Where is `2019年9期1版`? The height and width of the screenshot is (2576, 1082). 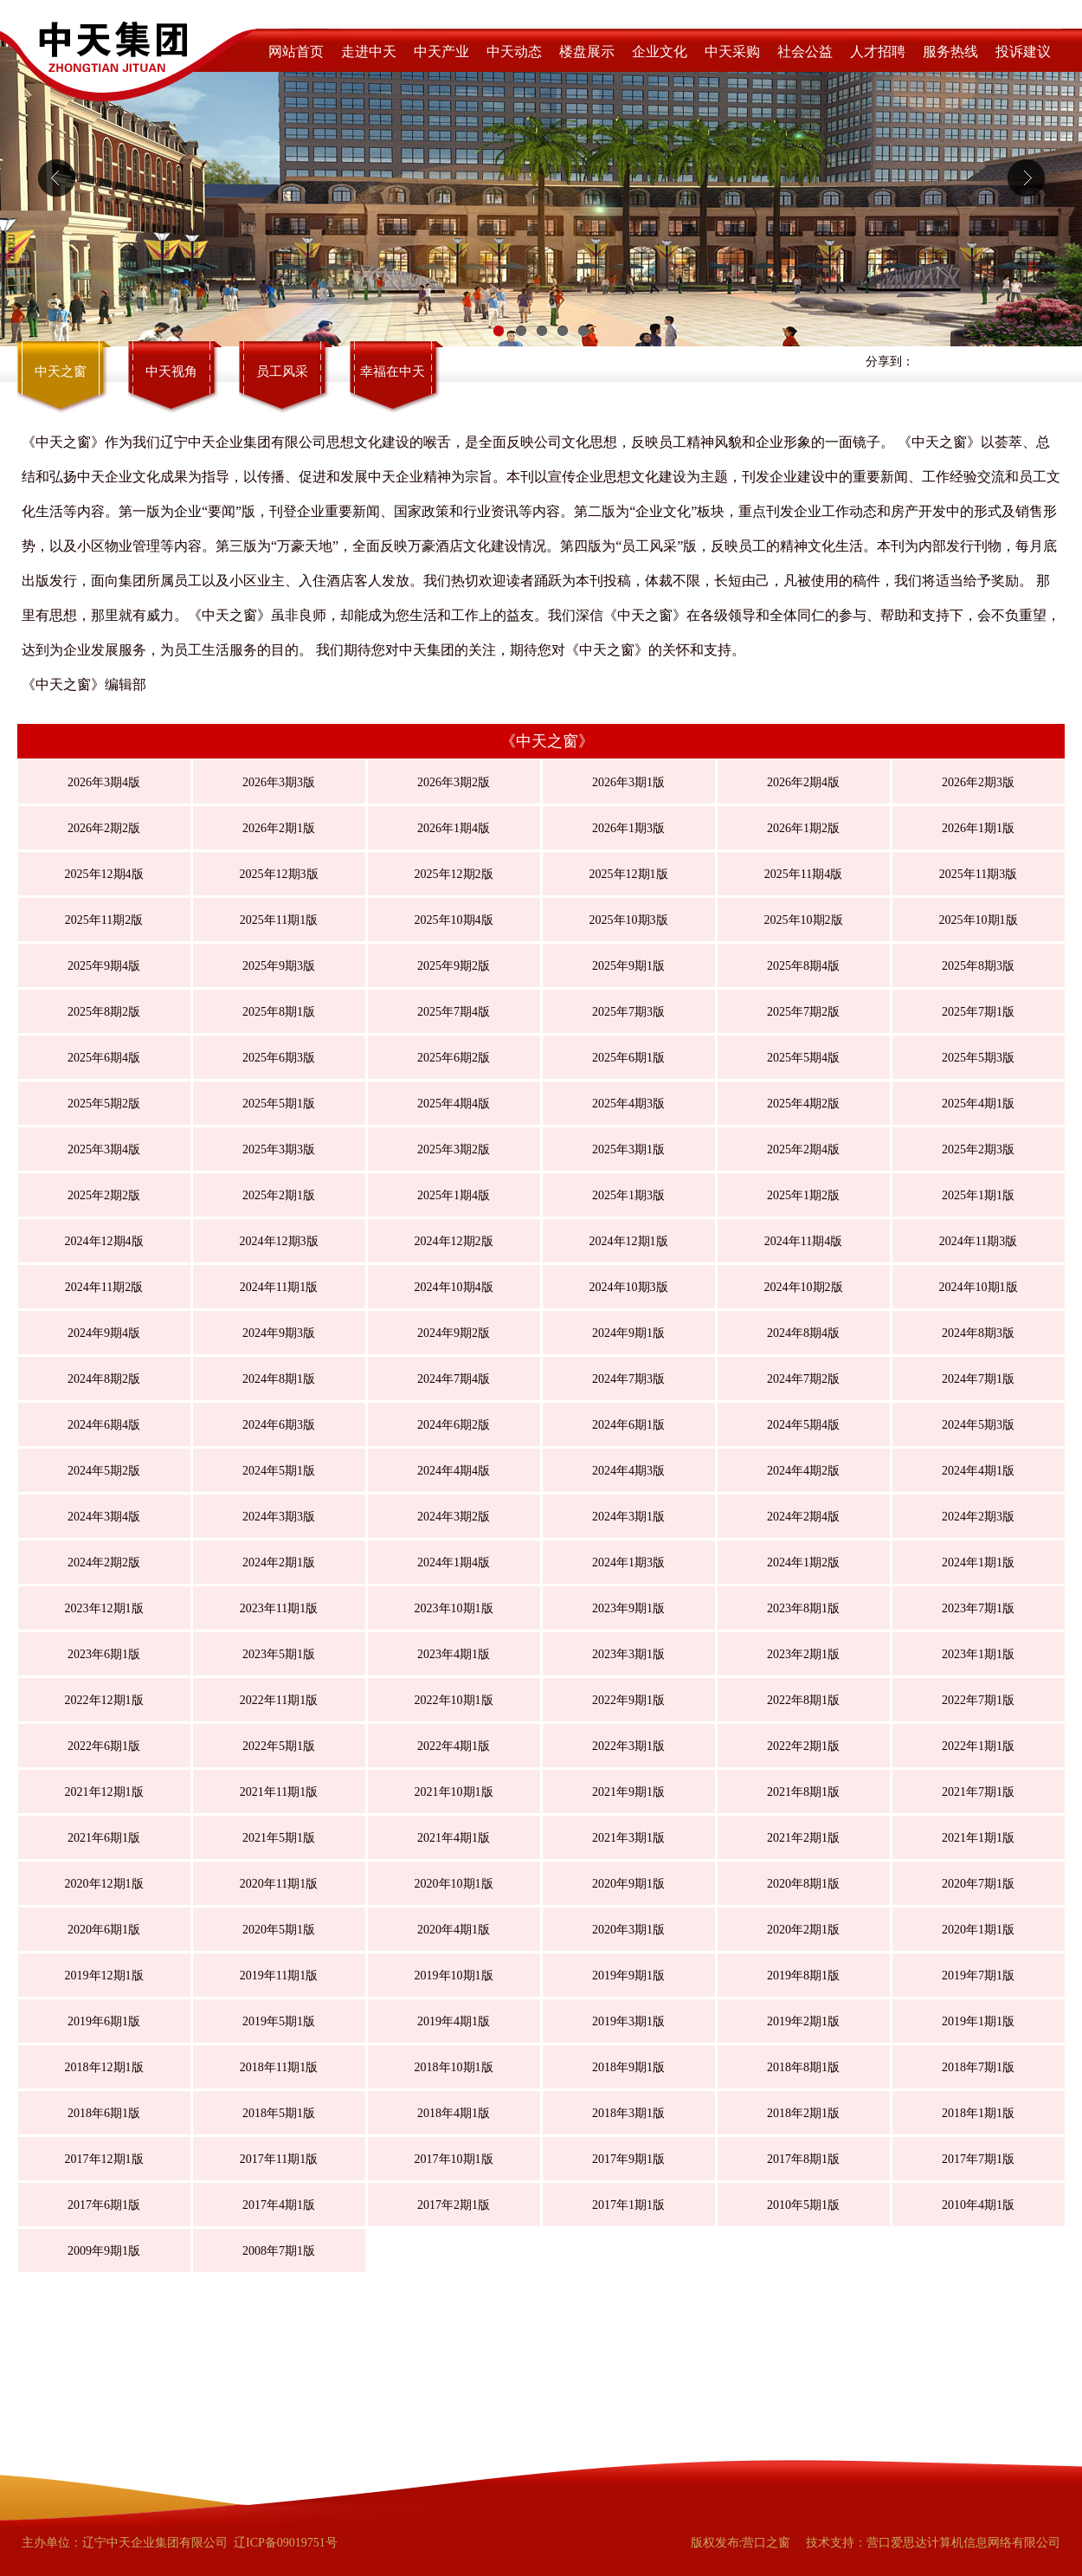 2019年9期1版 is located at coordinates (628, 1975).